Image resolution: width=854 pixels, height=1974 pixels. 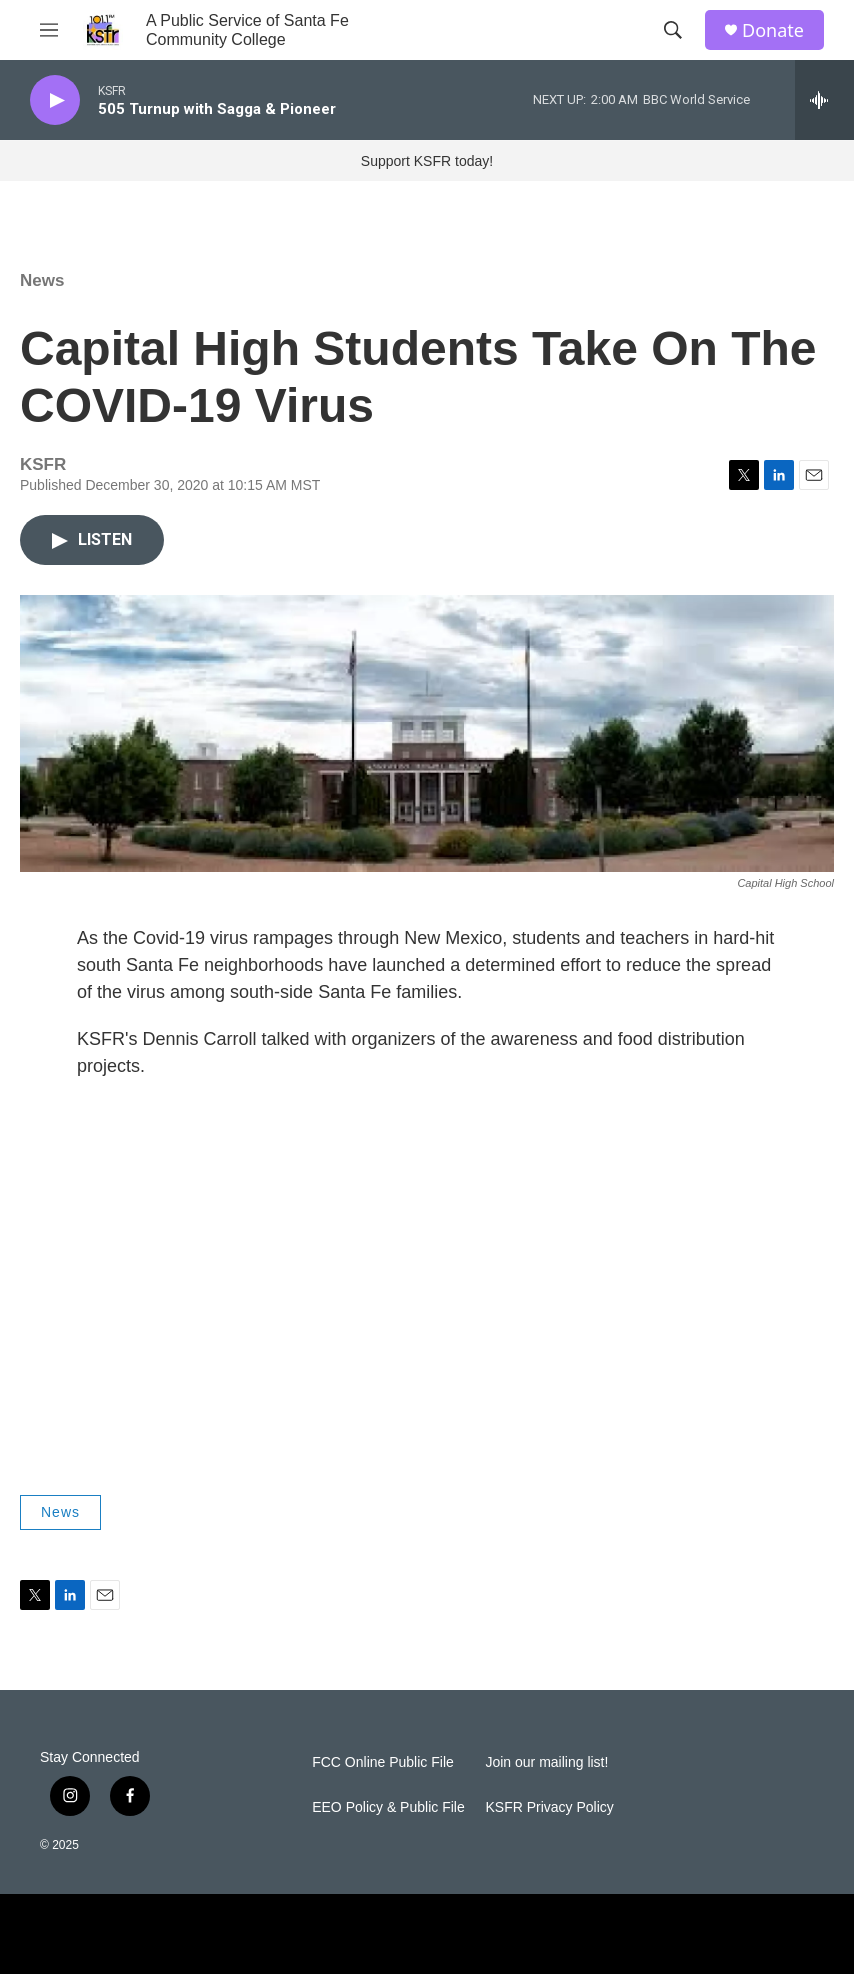 I want to click on EEO Policy & Public File, so click(x=388, y=1807).